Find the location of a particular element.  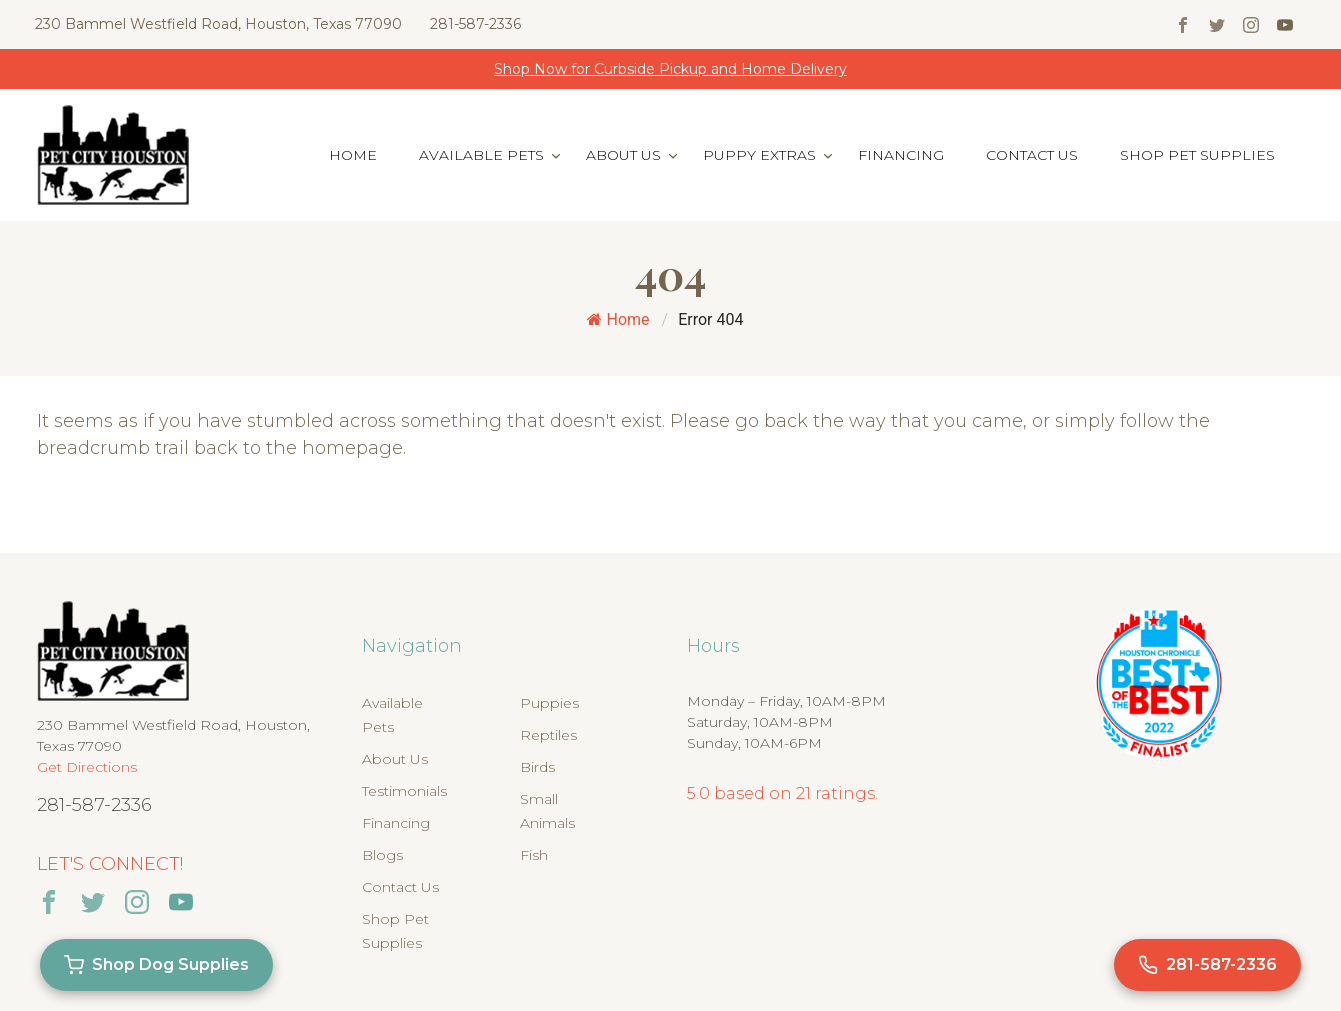

Blogs is located at coordinates (382, 855).